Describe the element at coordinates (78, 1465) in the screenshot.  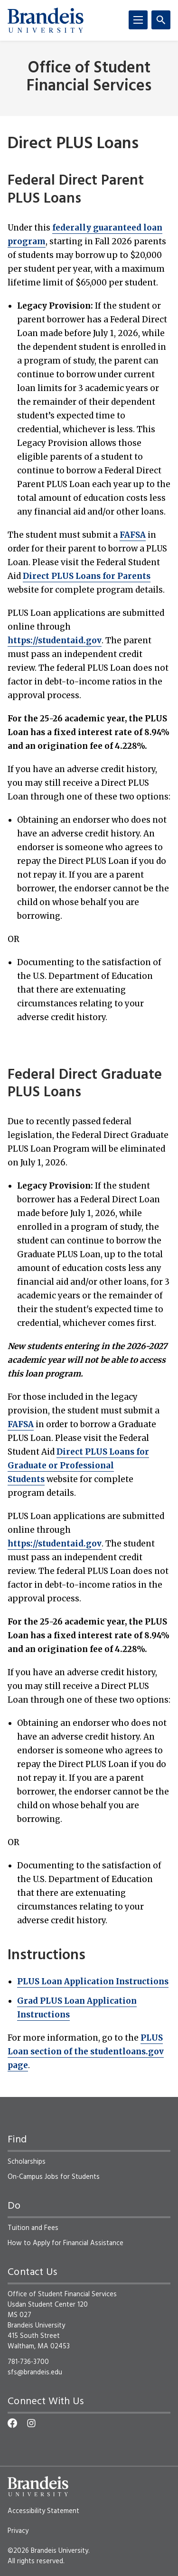
I see `Direct PLUS Loans for Graduate or Professional Students` at that location.